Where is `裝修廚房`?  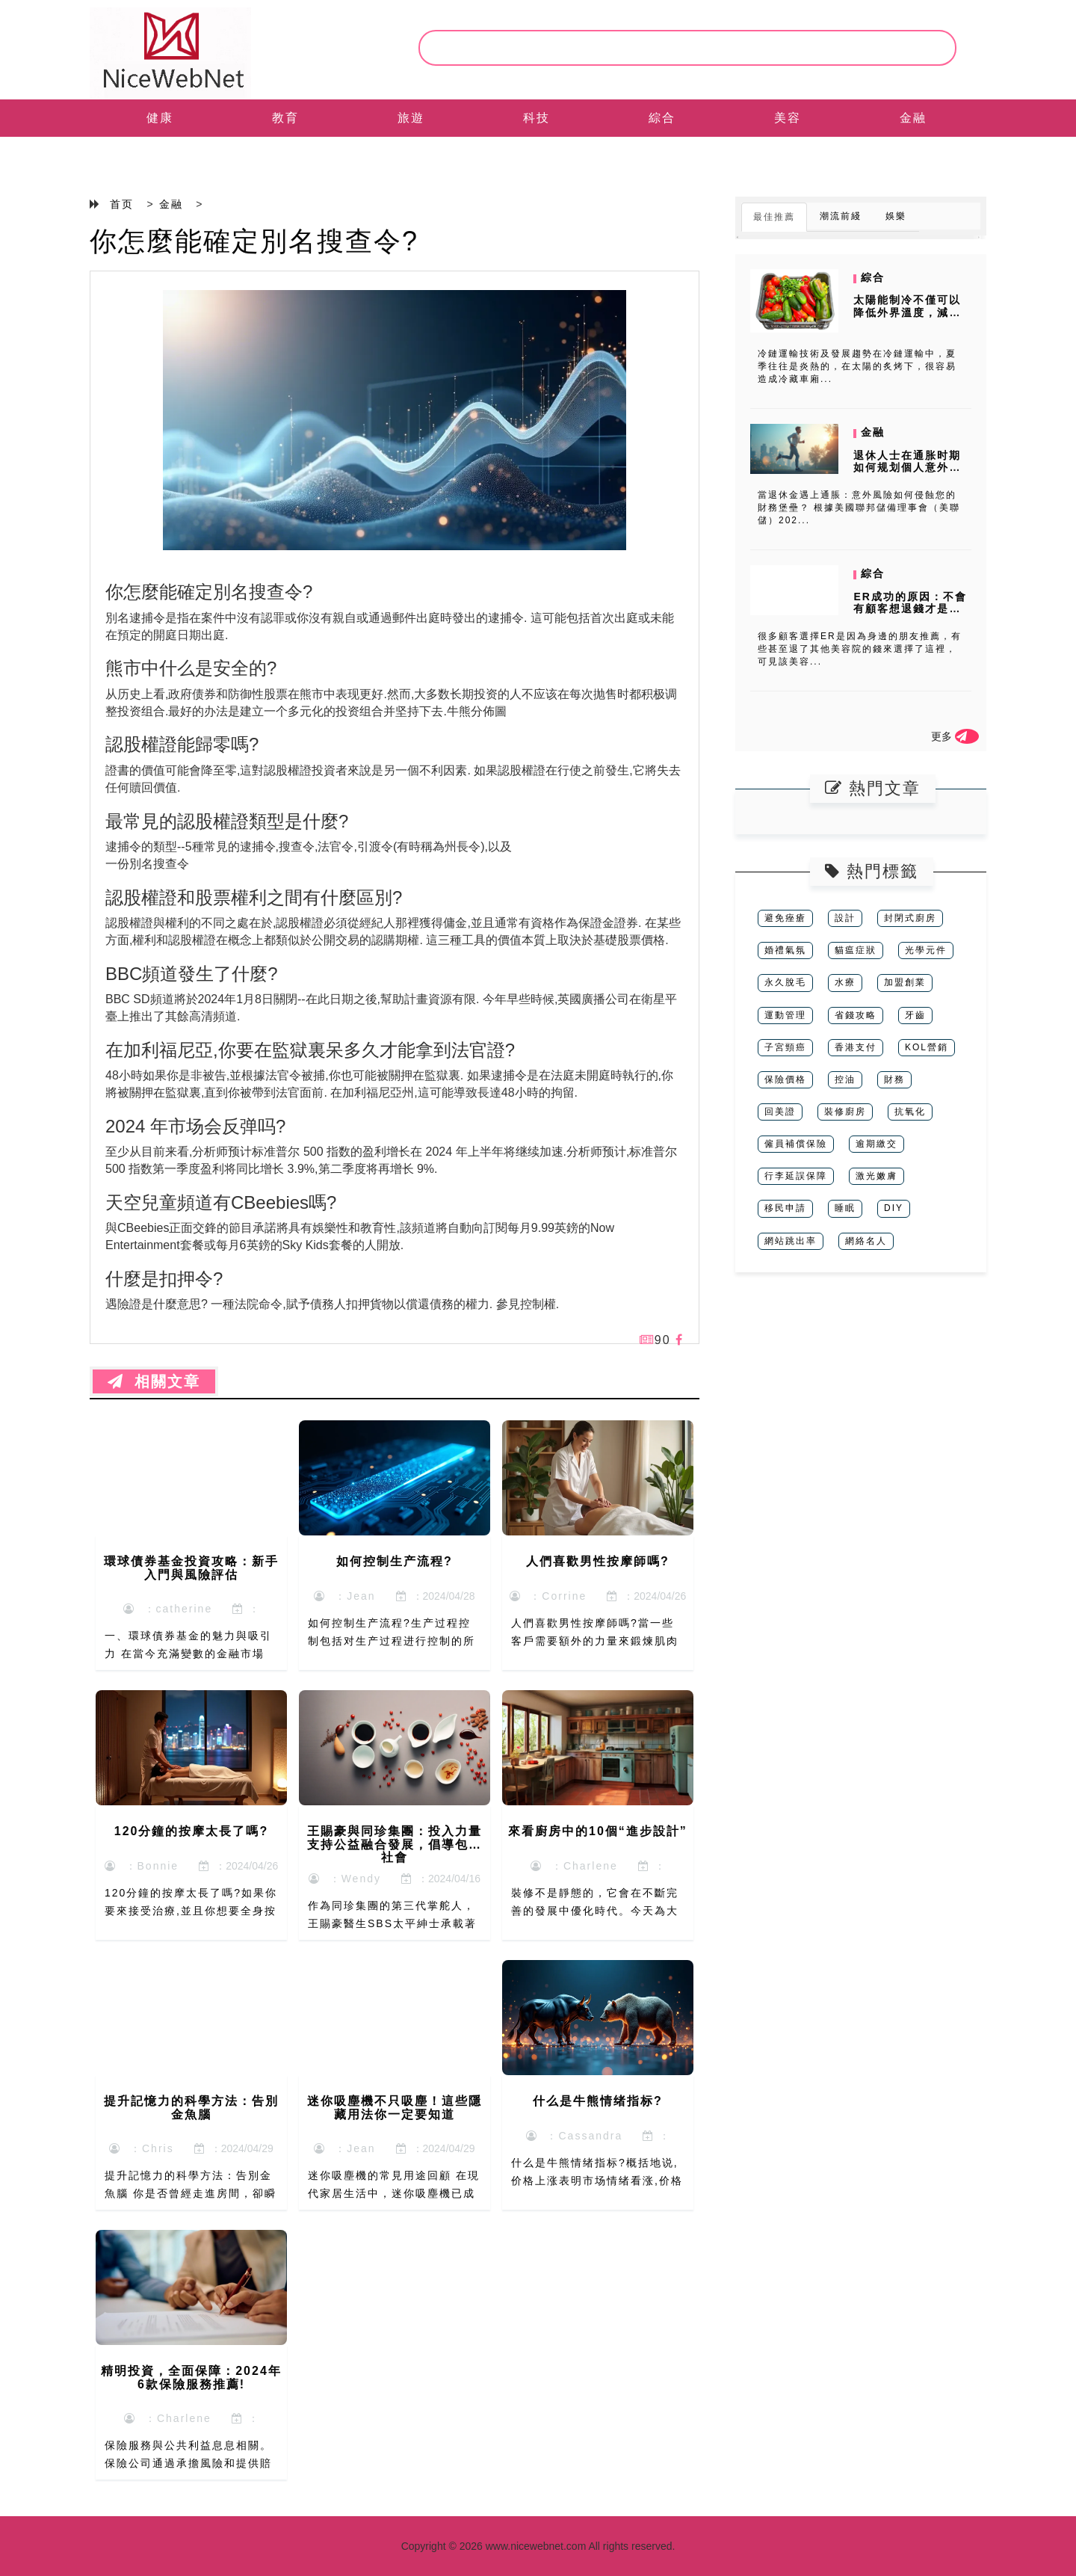 裝修廚房 is located at coordinates (845, 1111).